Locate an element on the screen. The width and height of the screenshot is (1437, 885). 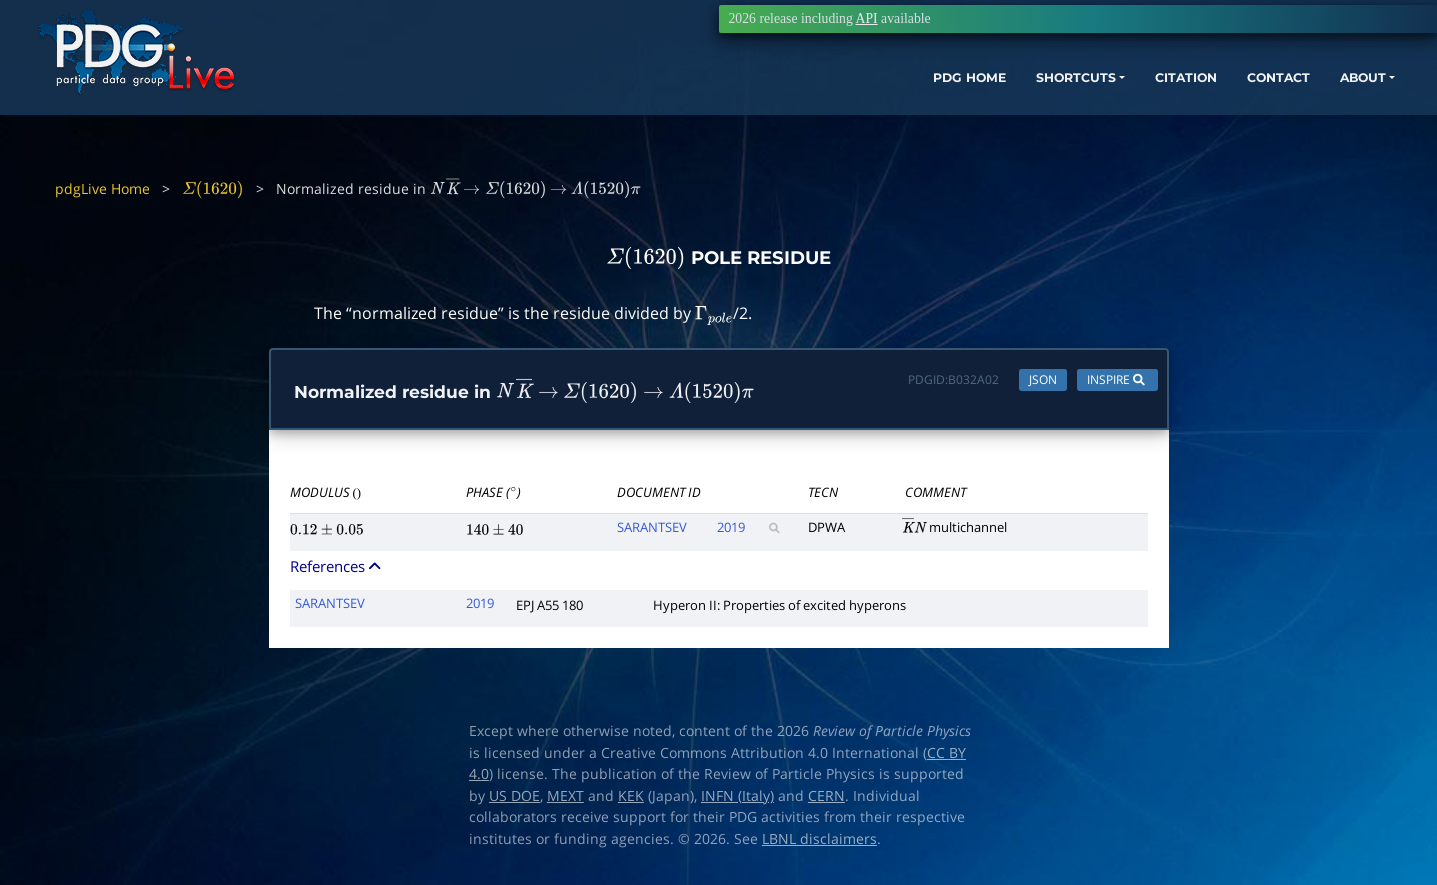
KEK is located at coordinates (631, 800).